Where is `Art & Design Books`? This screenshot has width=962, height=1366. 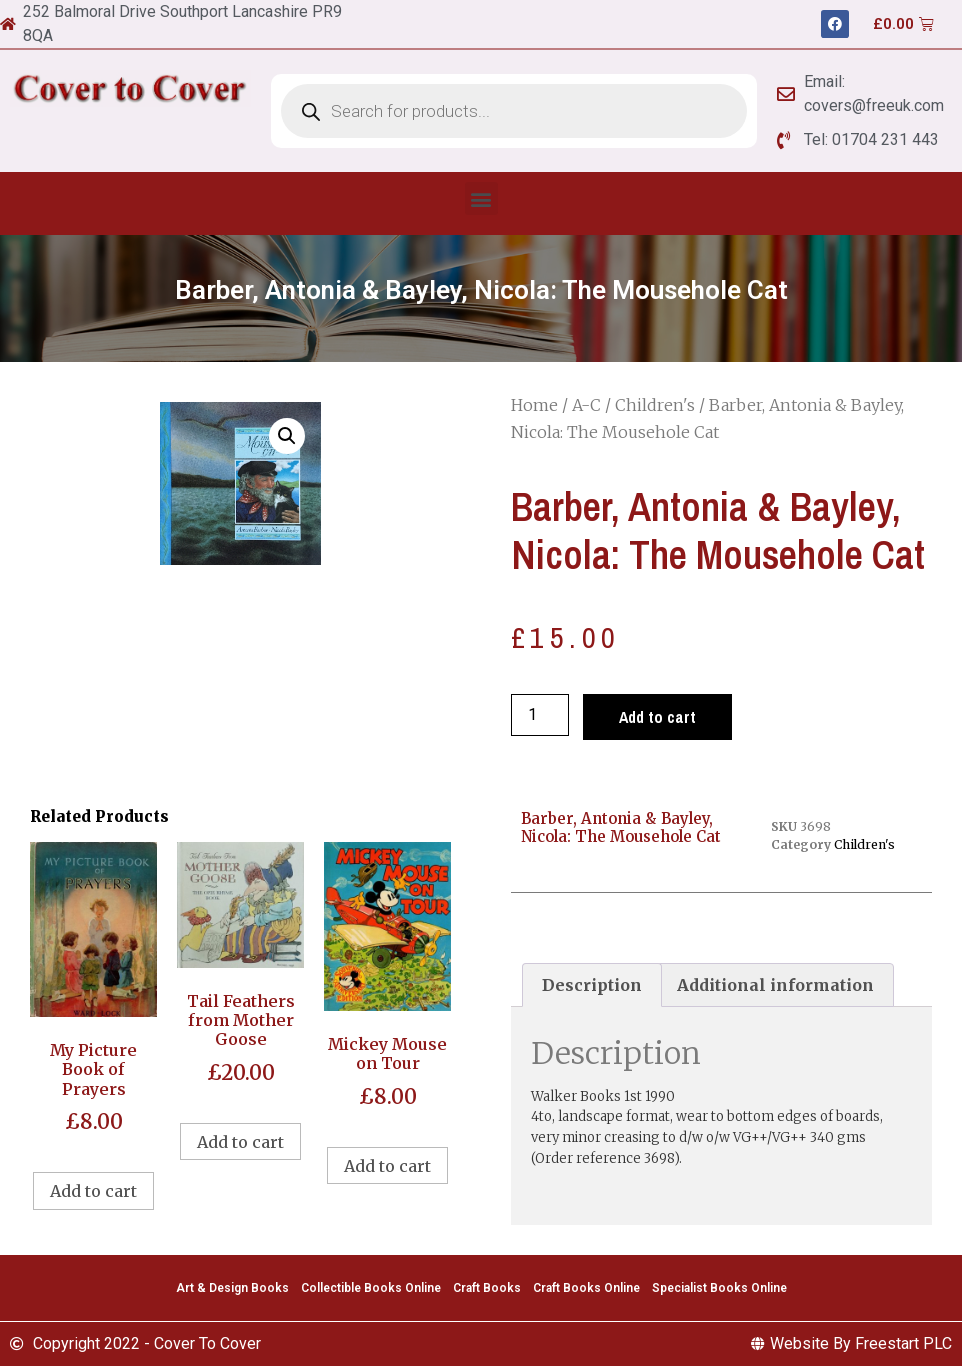
Art & Design Books is located at coordinates (232, 1288).